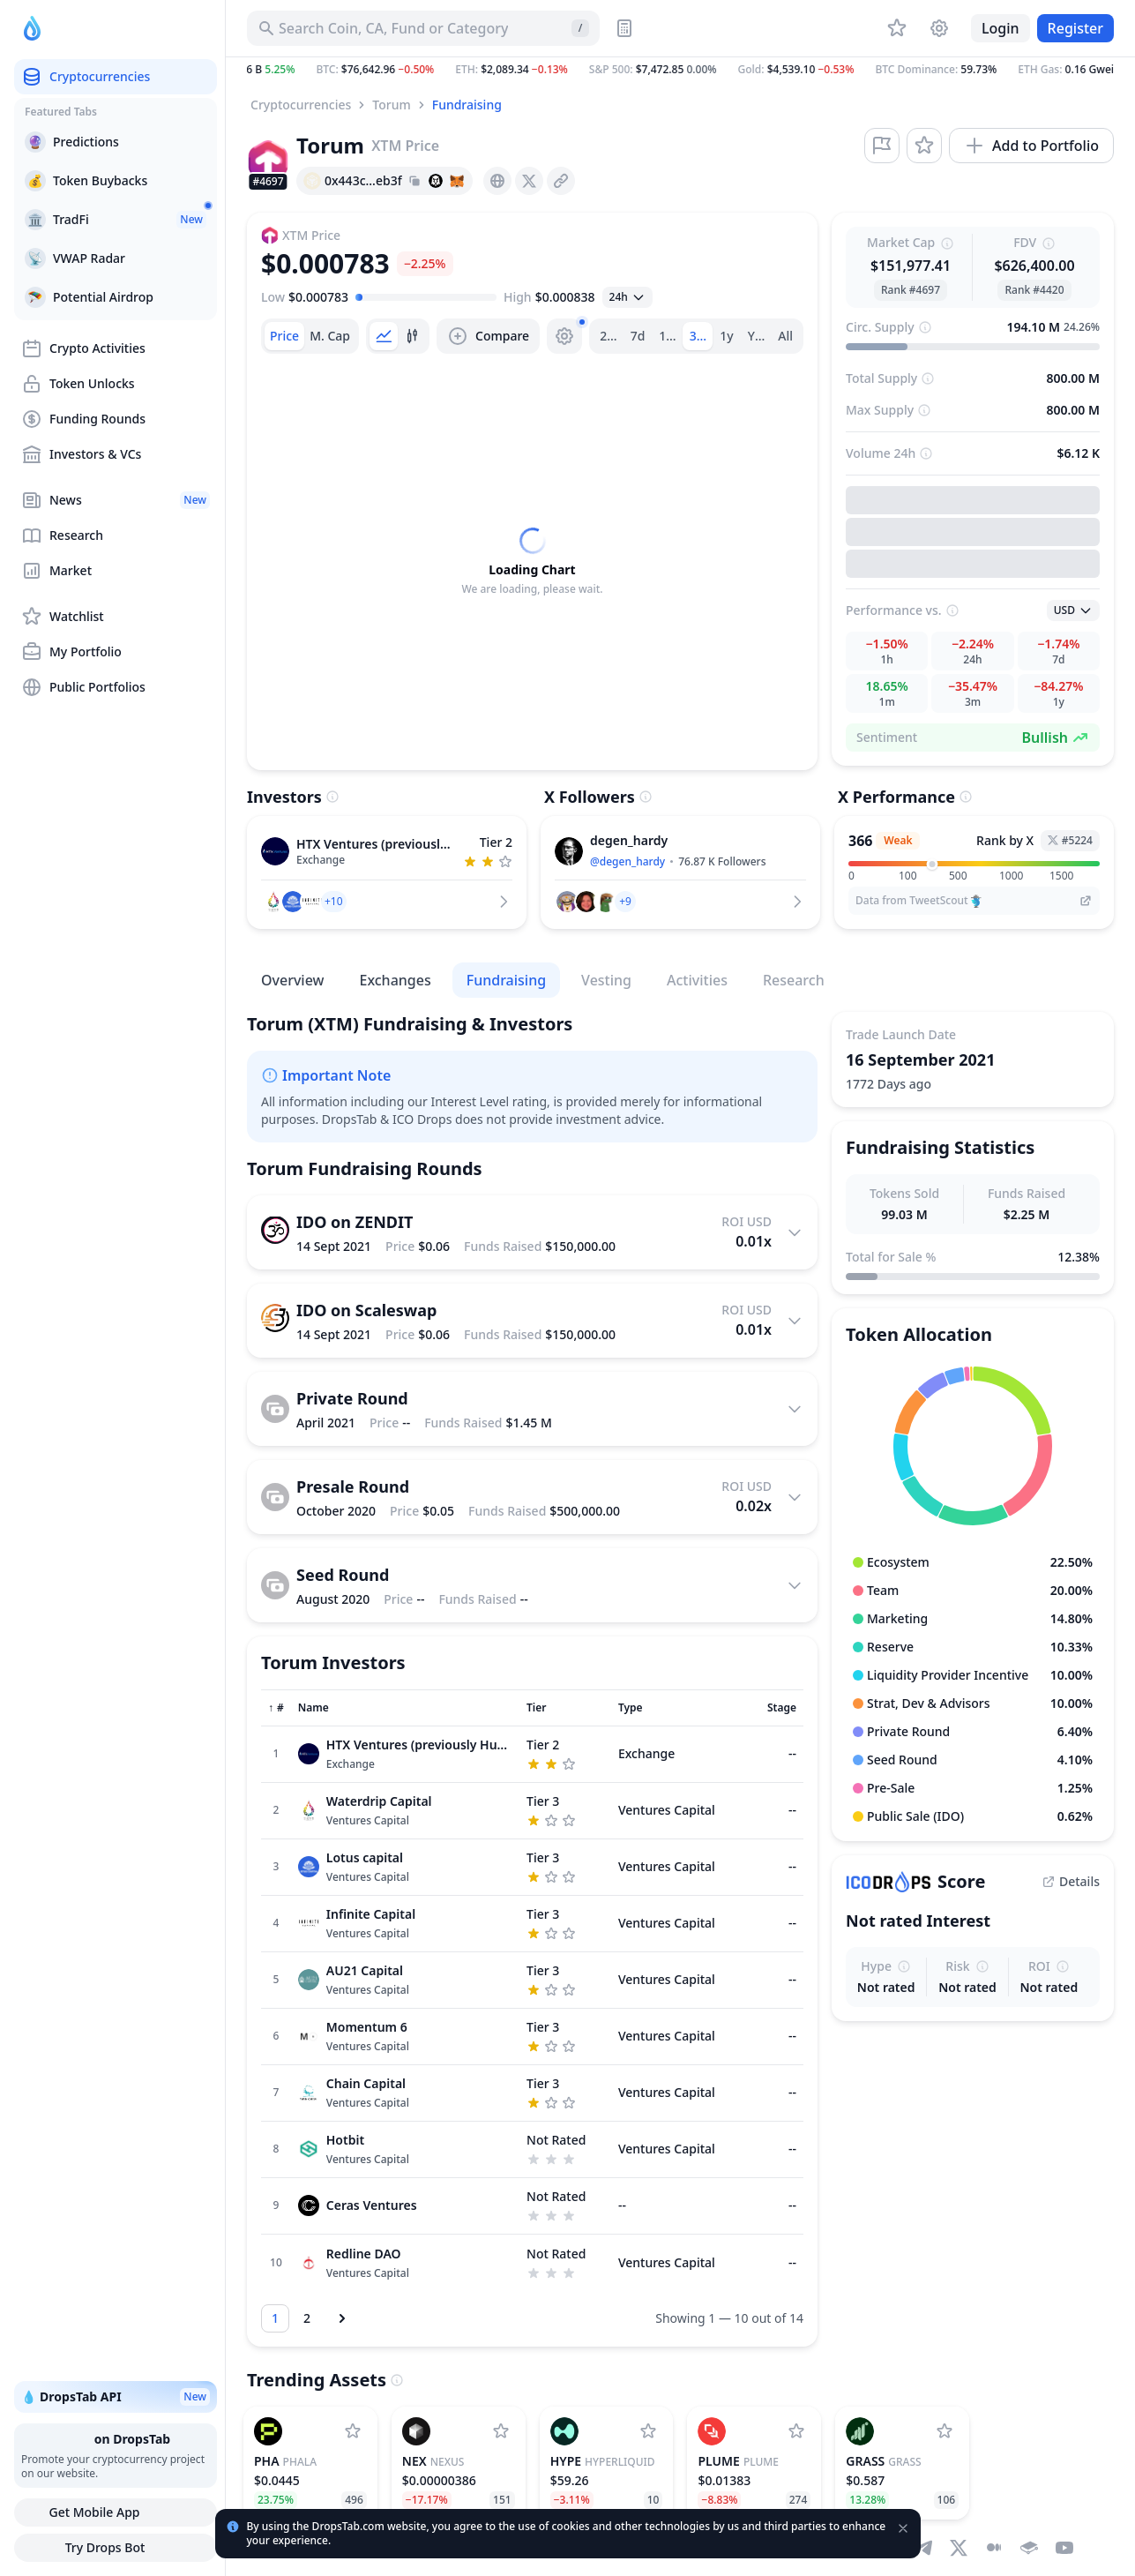 This screenshot has height=2576, width=1135. I want to click on 💧 DropsTab API, so click(115, 2397).